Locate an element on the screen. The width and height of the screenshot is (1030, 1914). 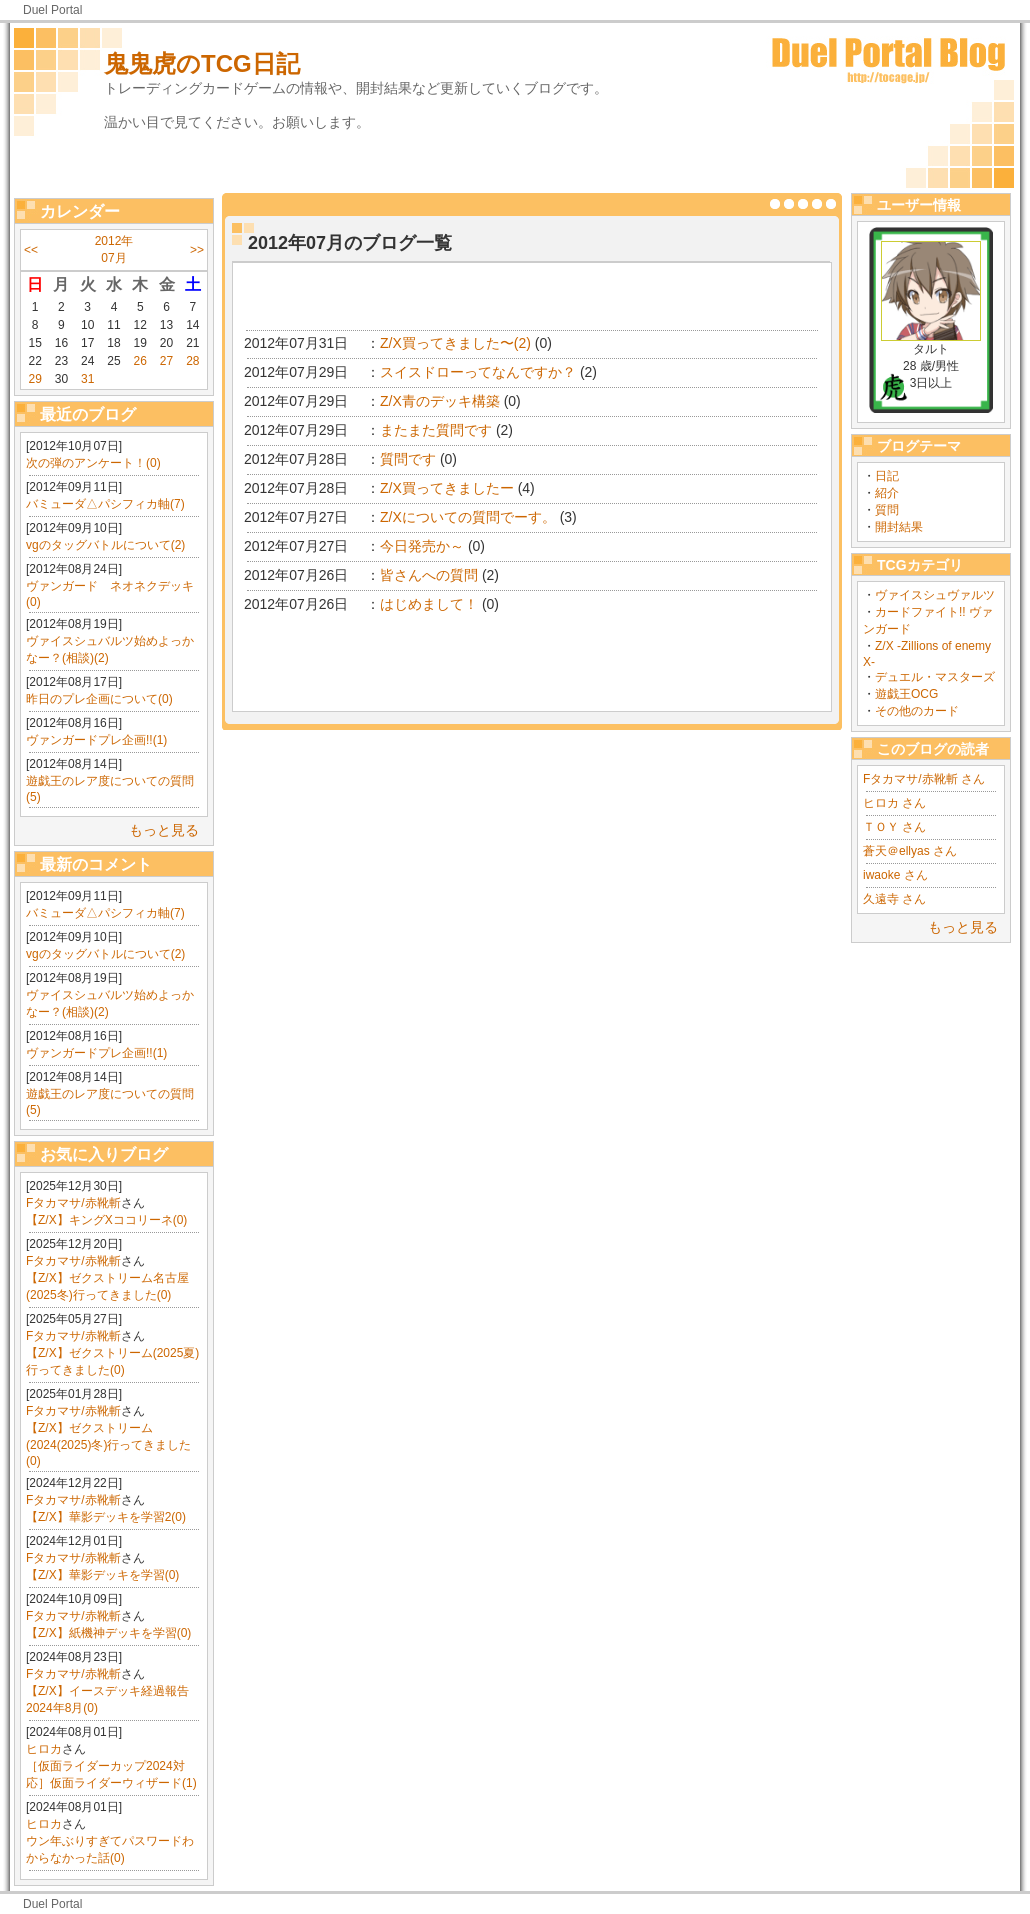
開封結果 is located at coordinates (899, 527).